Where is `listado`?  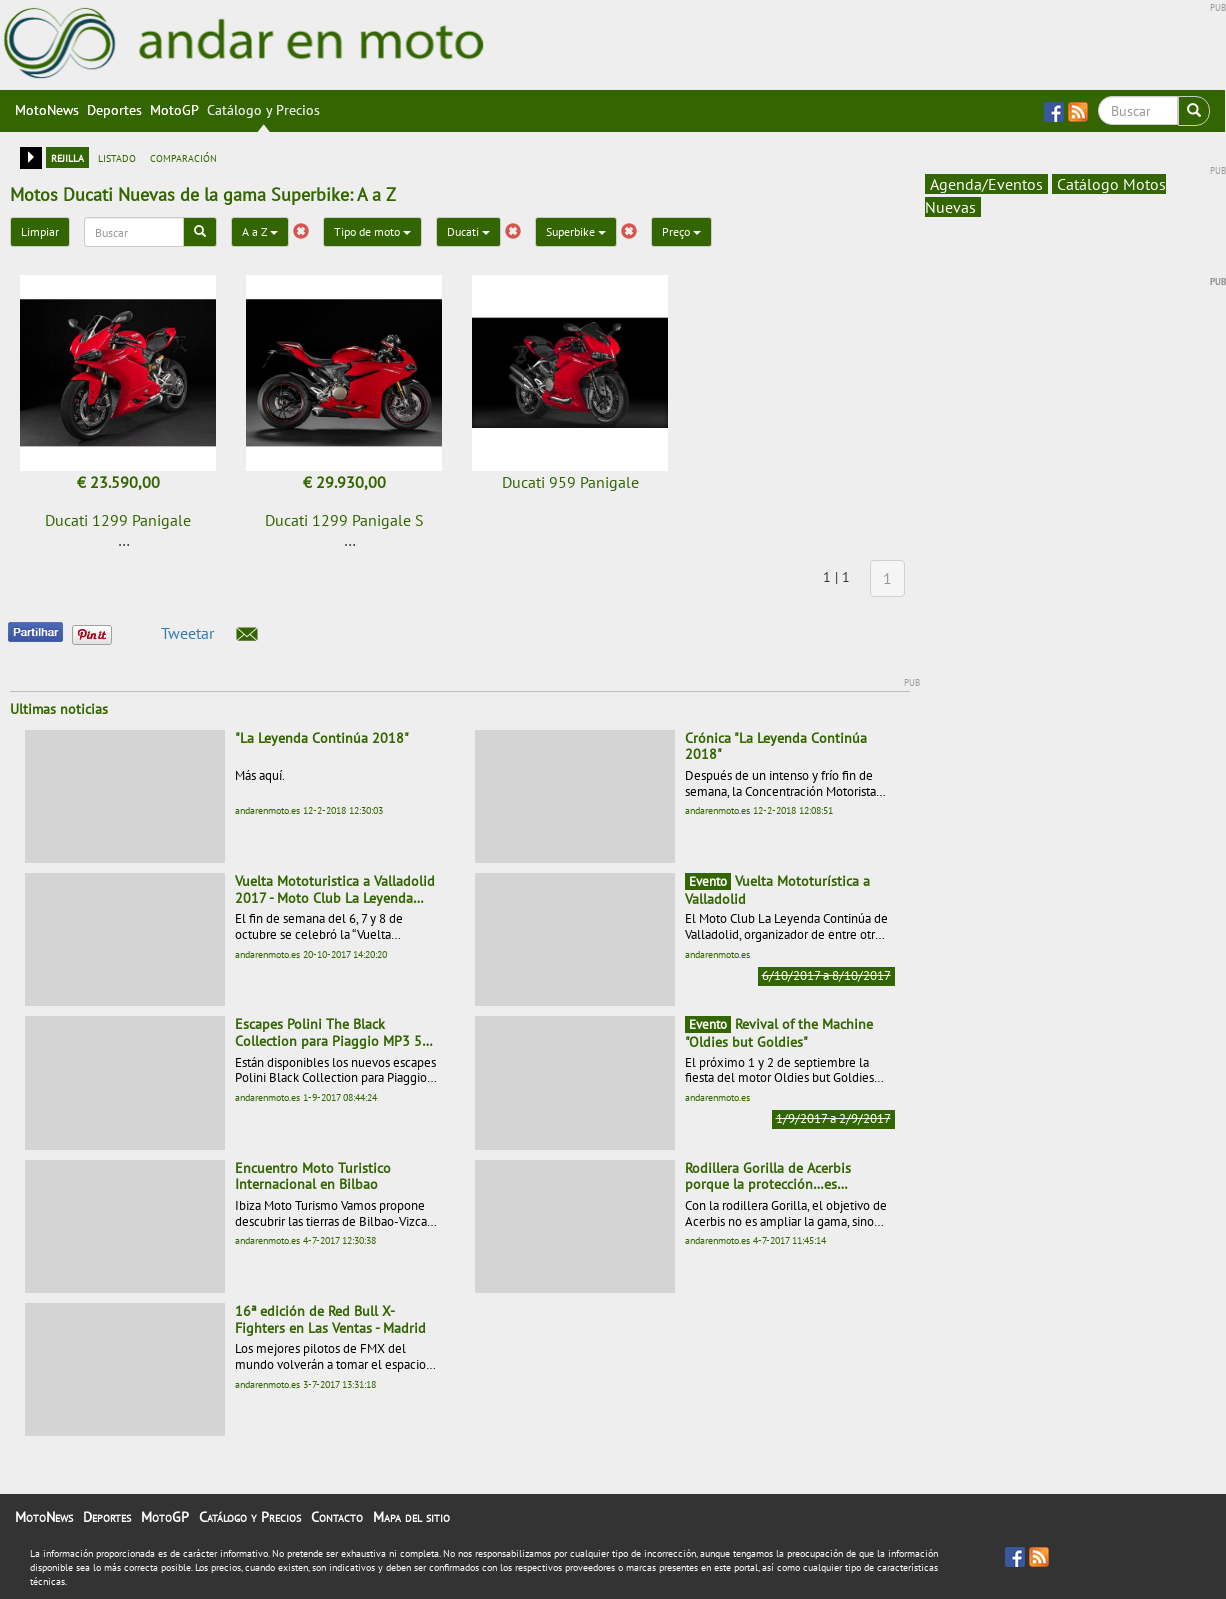
listado is located at coordinates (117, 157).